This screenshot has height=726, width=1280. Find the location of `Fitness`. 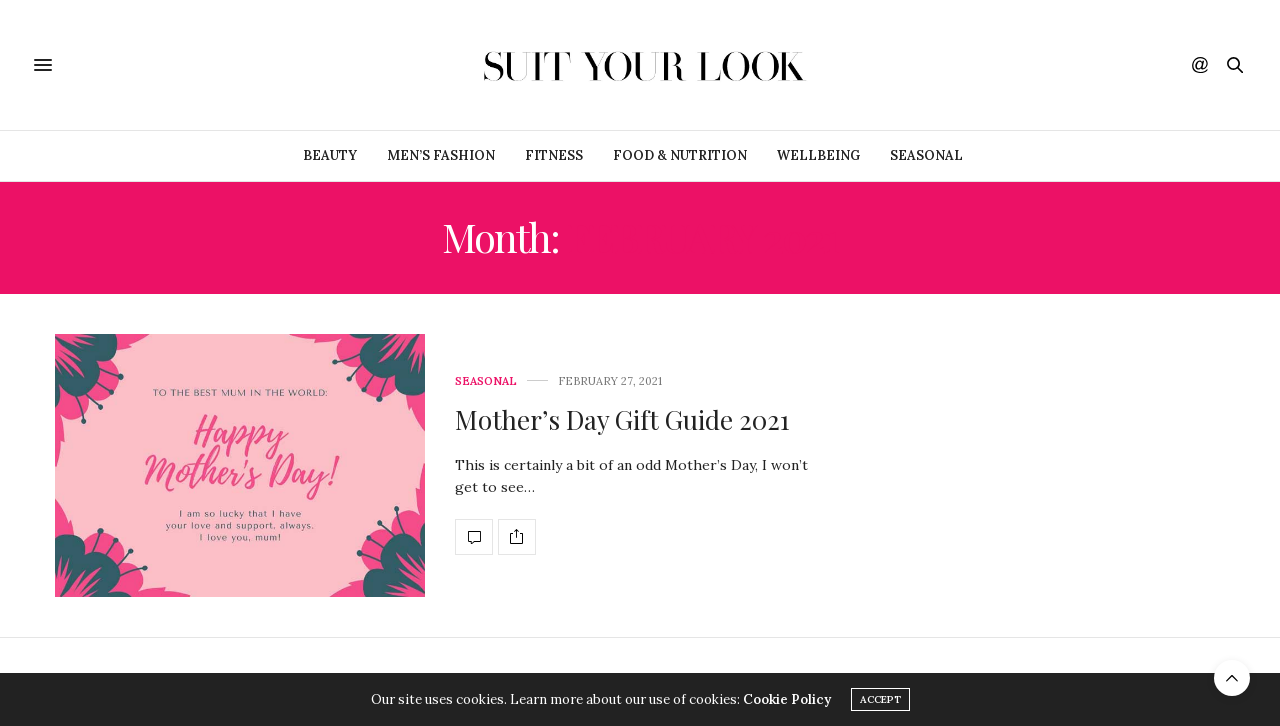

Fitness is located at coordinates (554, 155).